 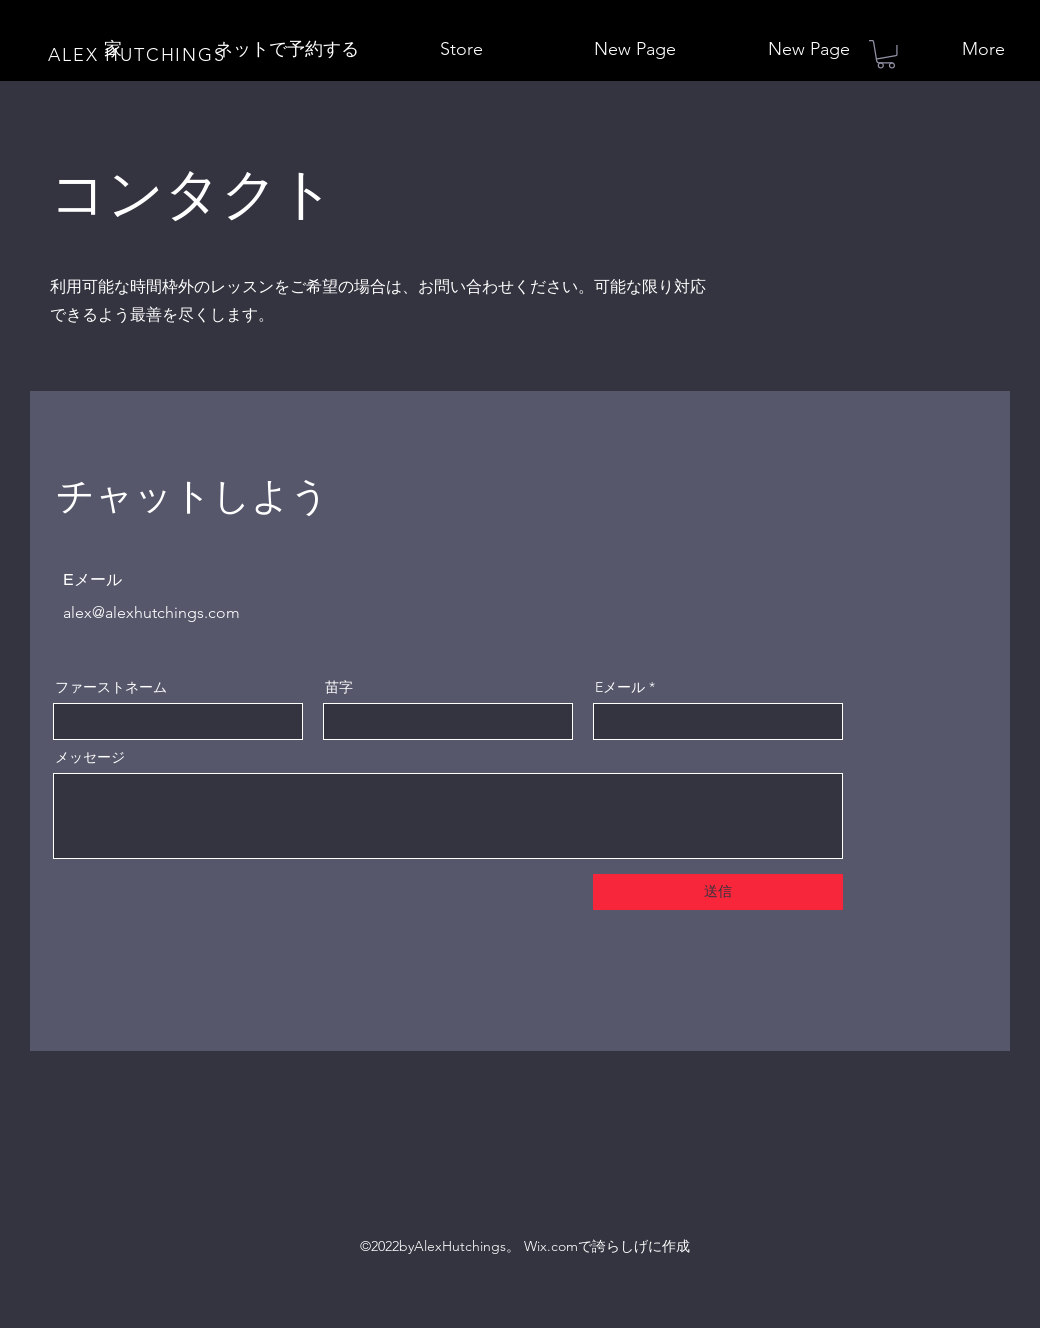 What do you see at coordinates (90, 757) in the screenshot?
I see `メッセージ` at bounding box center [90, 757].